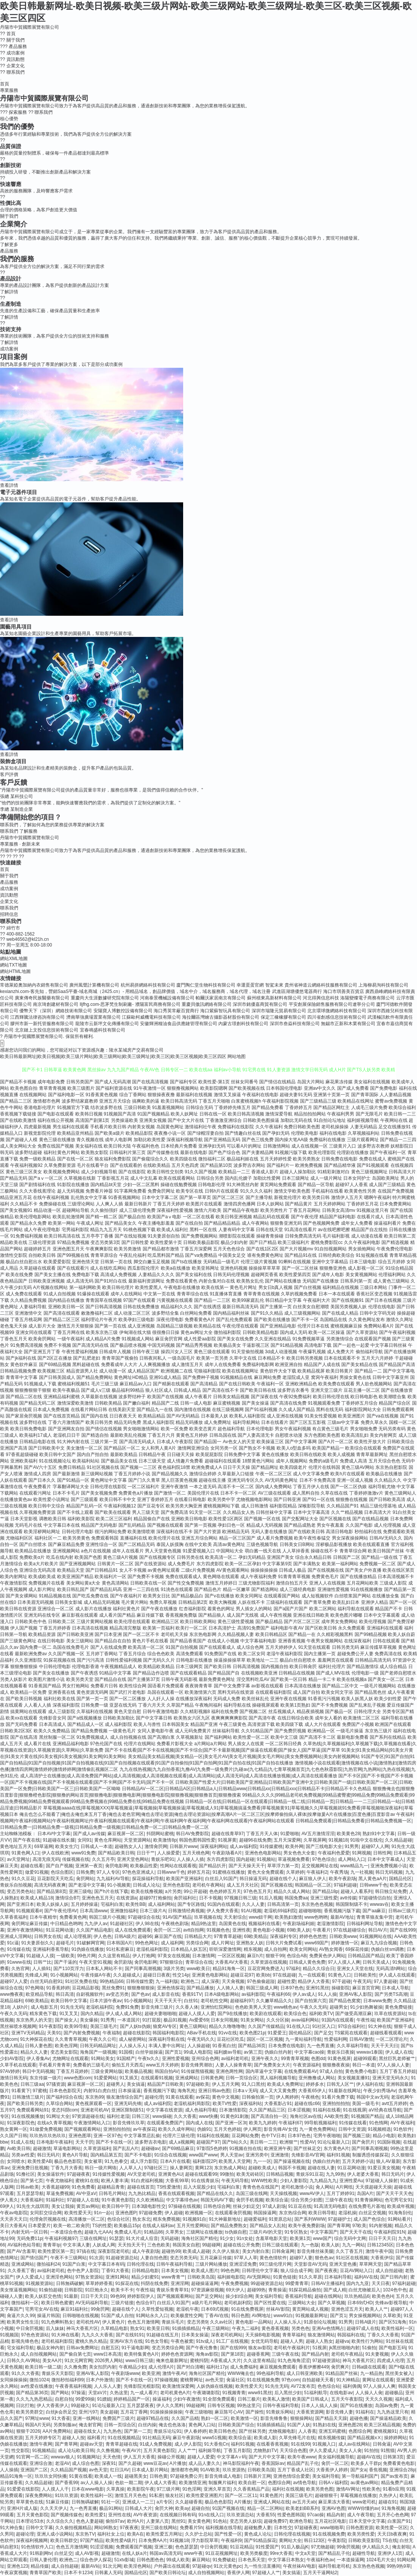 The width and height of the screenshot is (417, 2576). Describe the element at coordinates (81, 1518) in the screenshot. I see `福利欧美影院` at that location.